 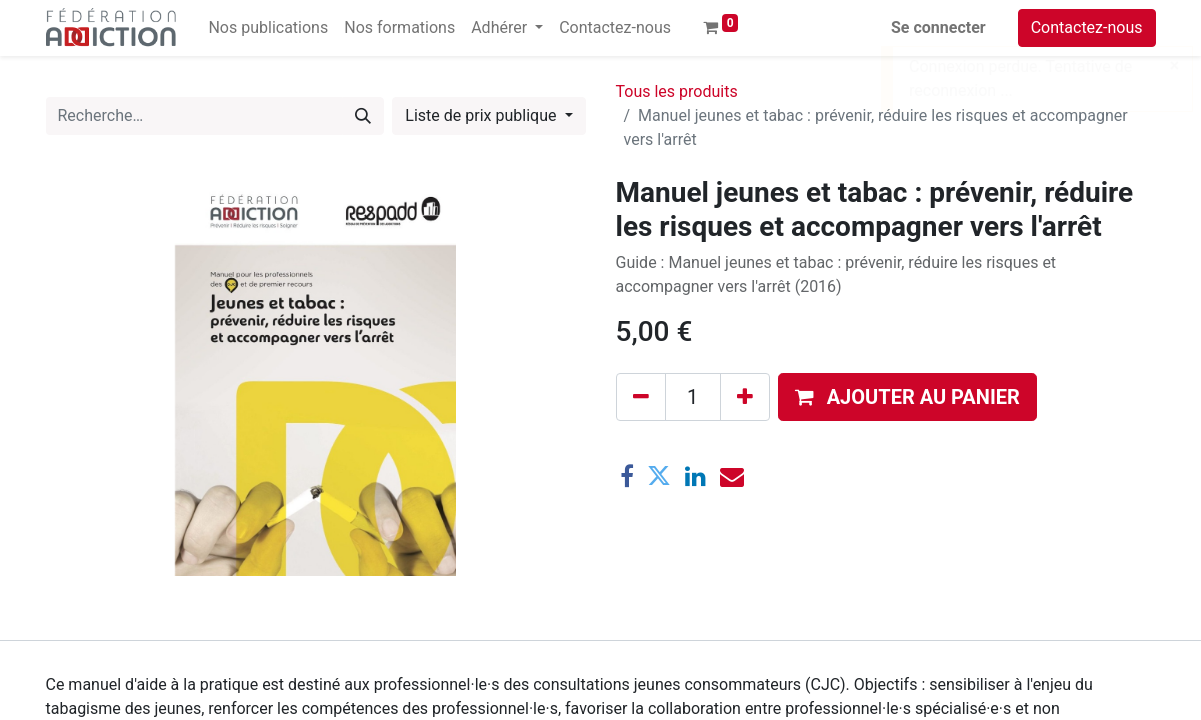 What do you see at coordinates (1087, 27) in the screenshot?
I see `Contactez-nous` at bounding box center [1087, 27].